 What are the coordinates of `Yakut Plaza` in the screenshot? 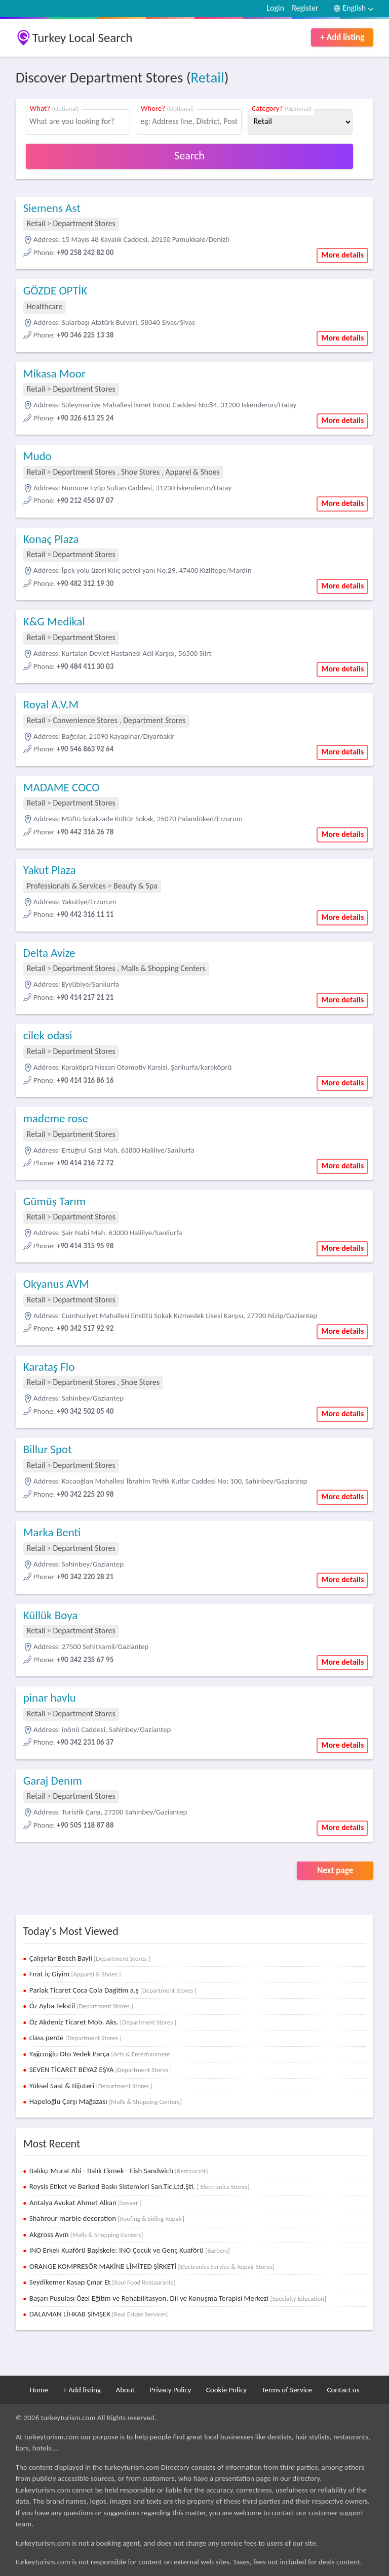 It's located at (49, 870).